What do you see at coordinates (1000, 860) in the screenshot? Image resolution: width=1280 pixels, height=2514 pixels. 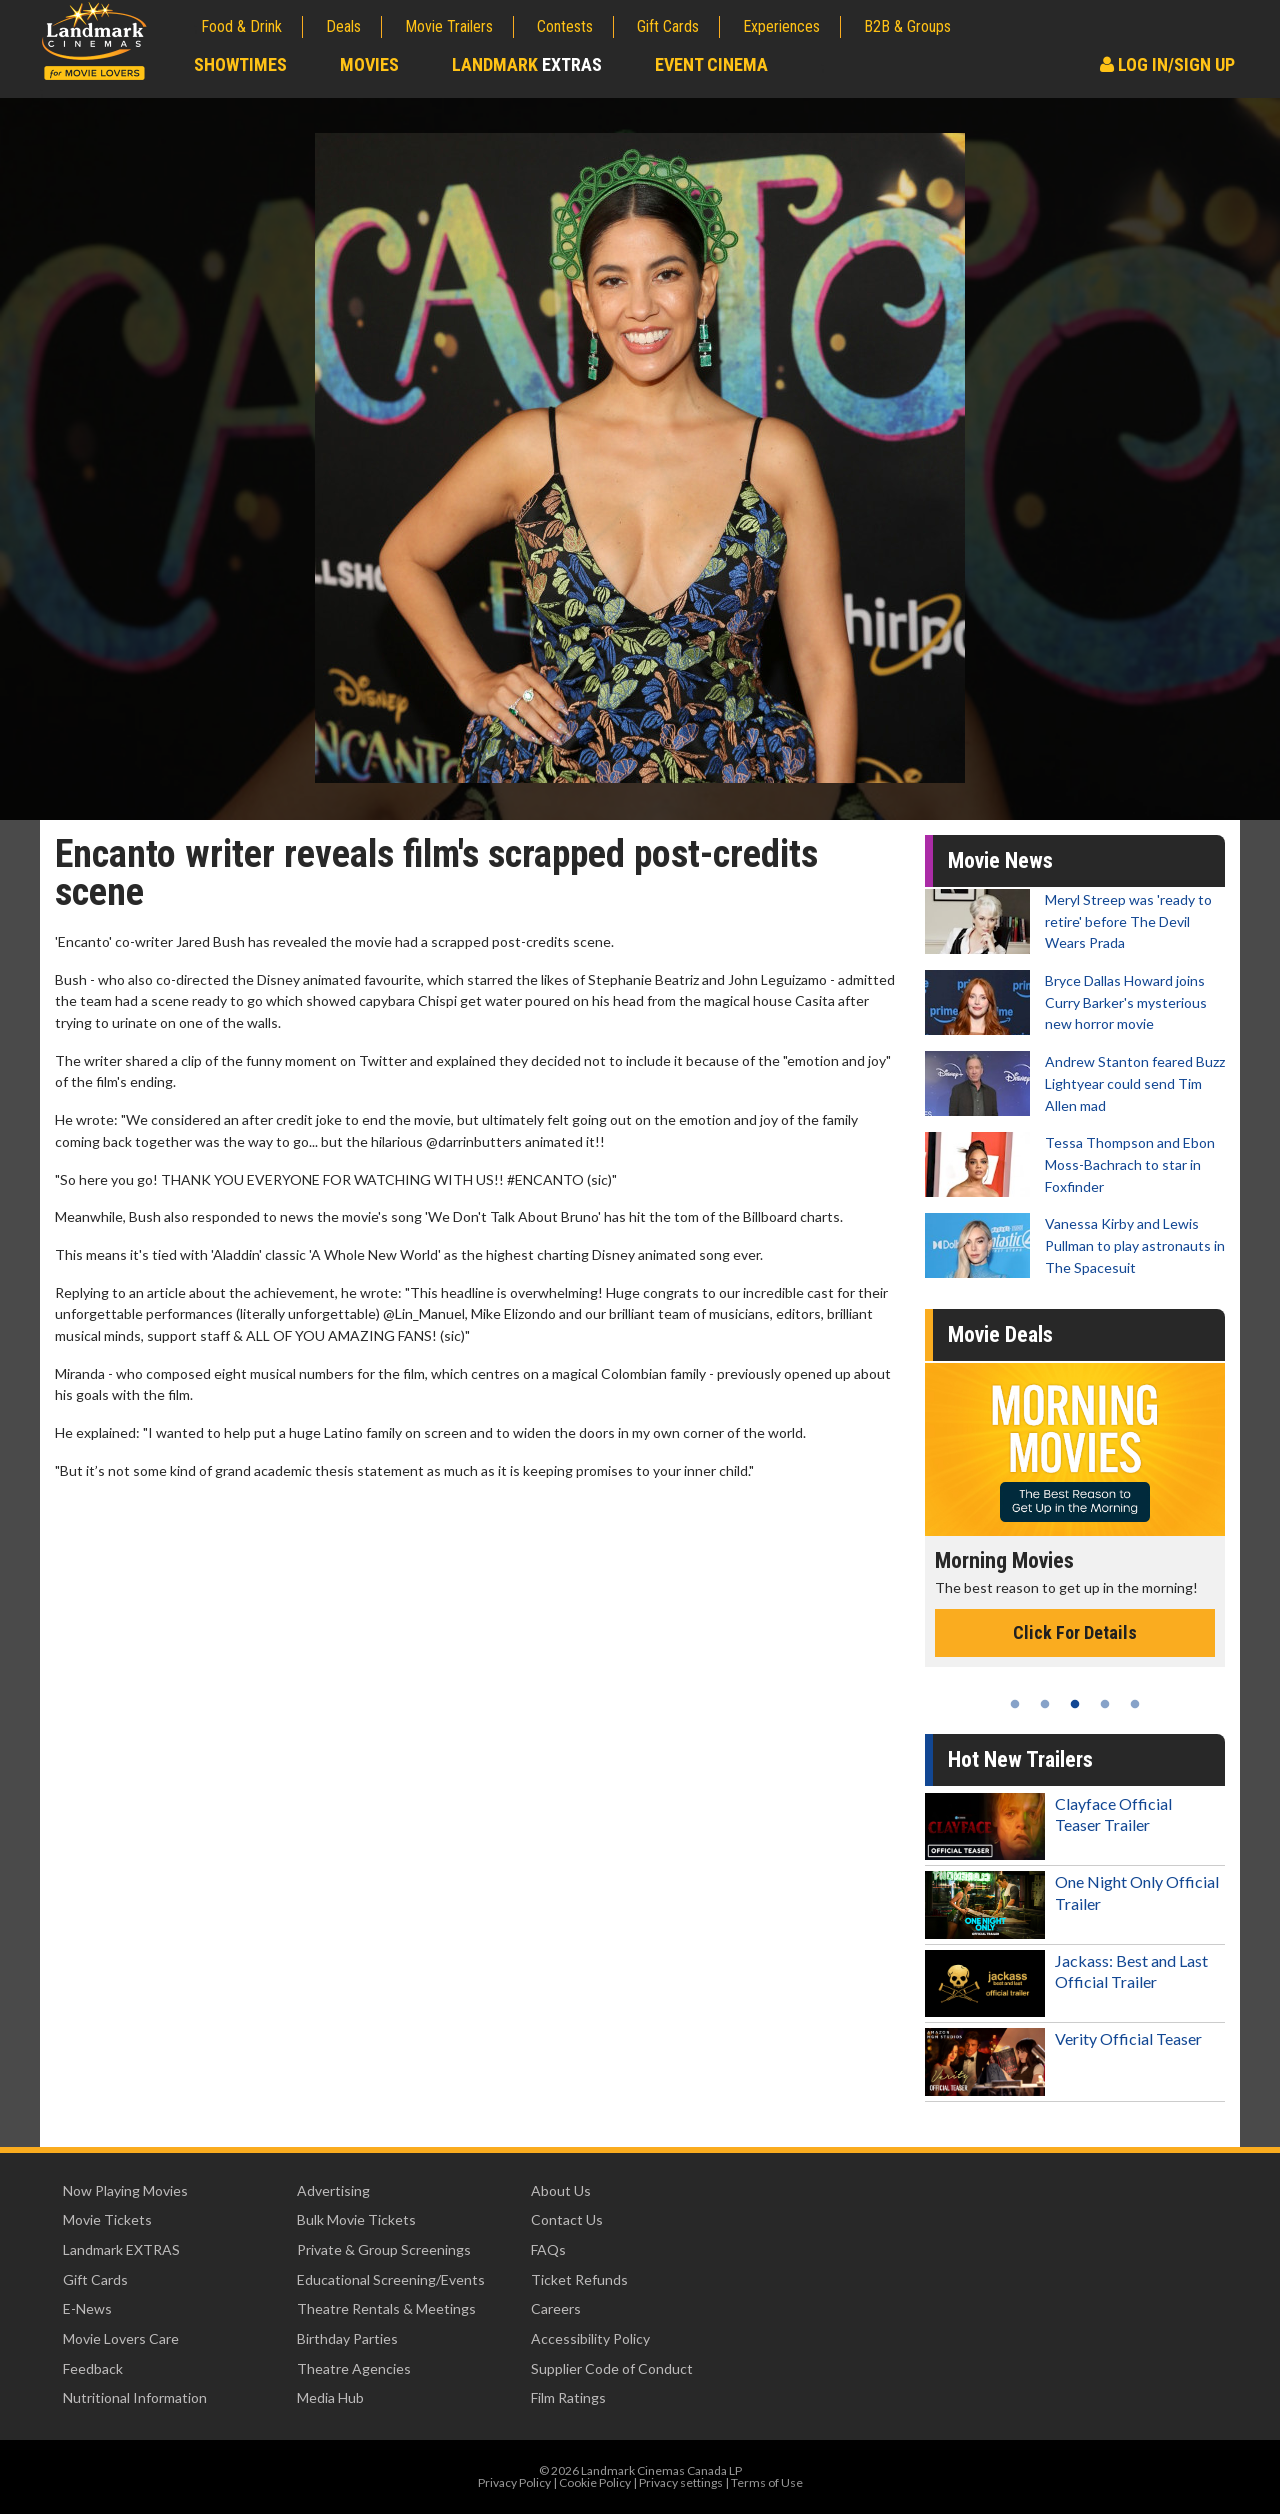 I see `Movie News` at bounding box center [1000, 860].